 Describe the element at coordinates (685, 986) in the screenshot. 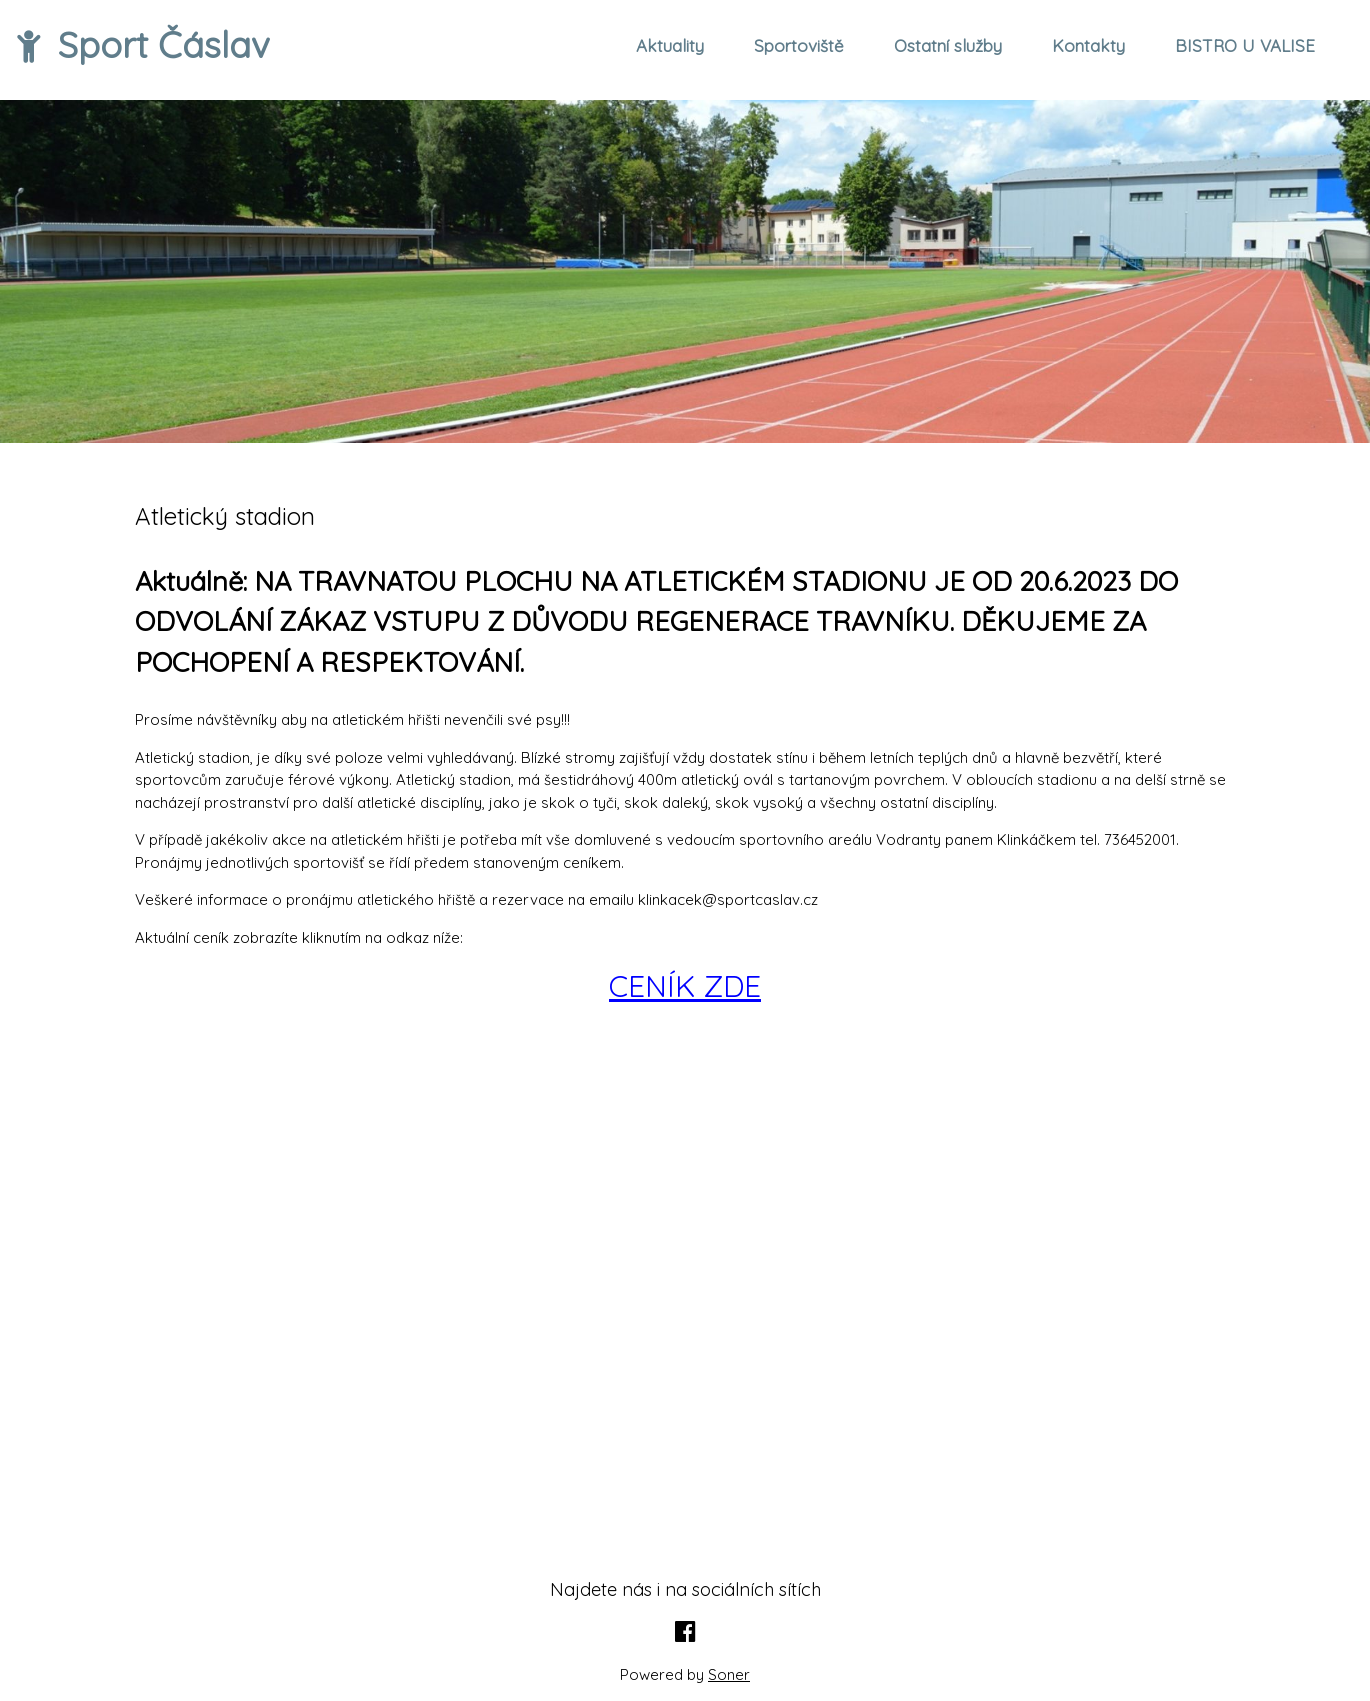

I see `CENÍK ZDE` at that location.